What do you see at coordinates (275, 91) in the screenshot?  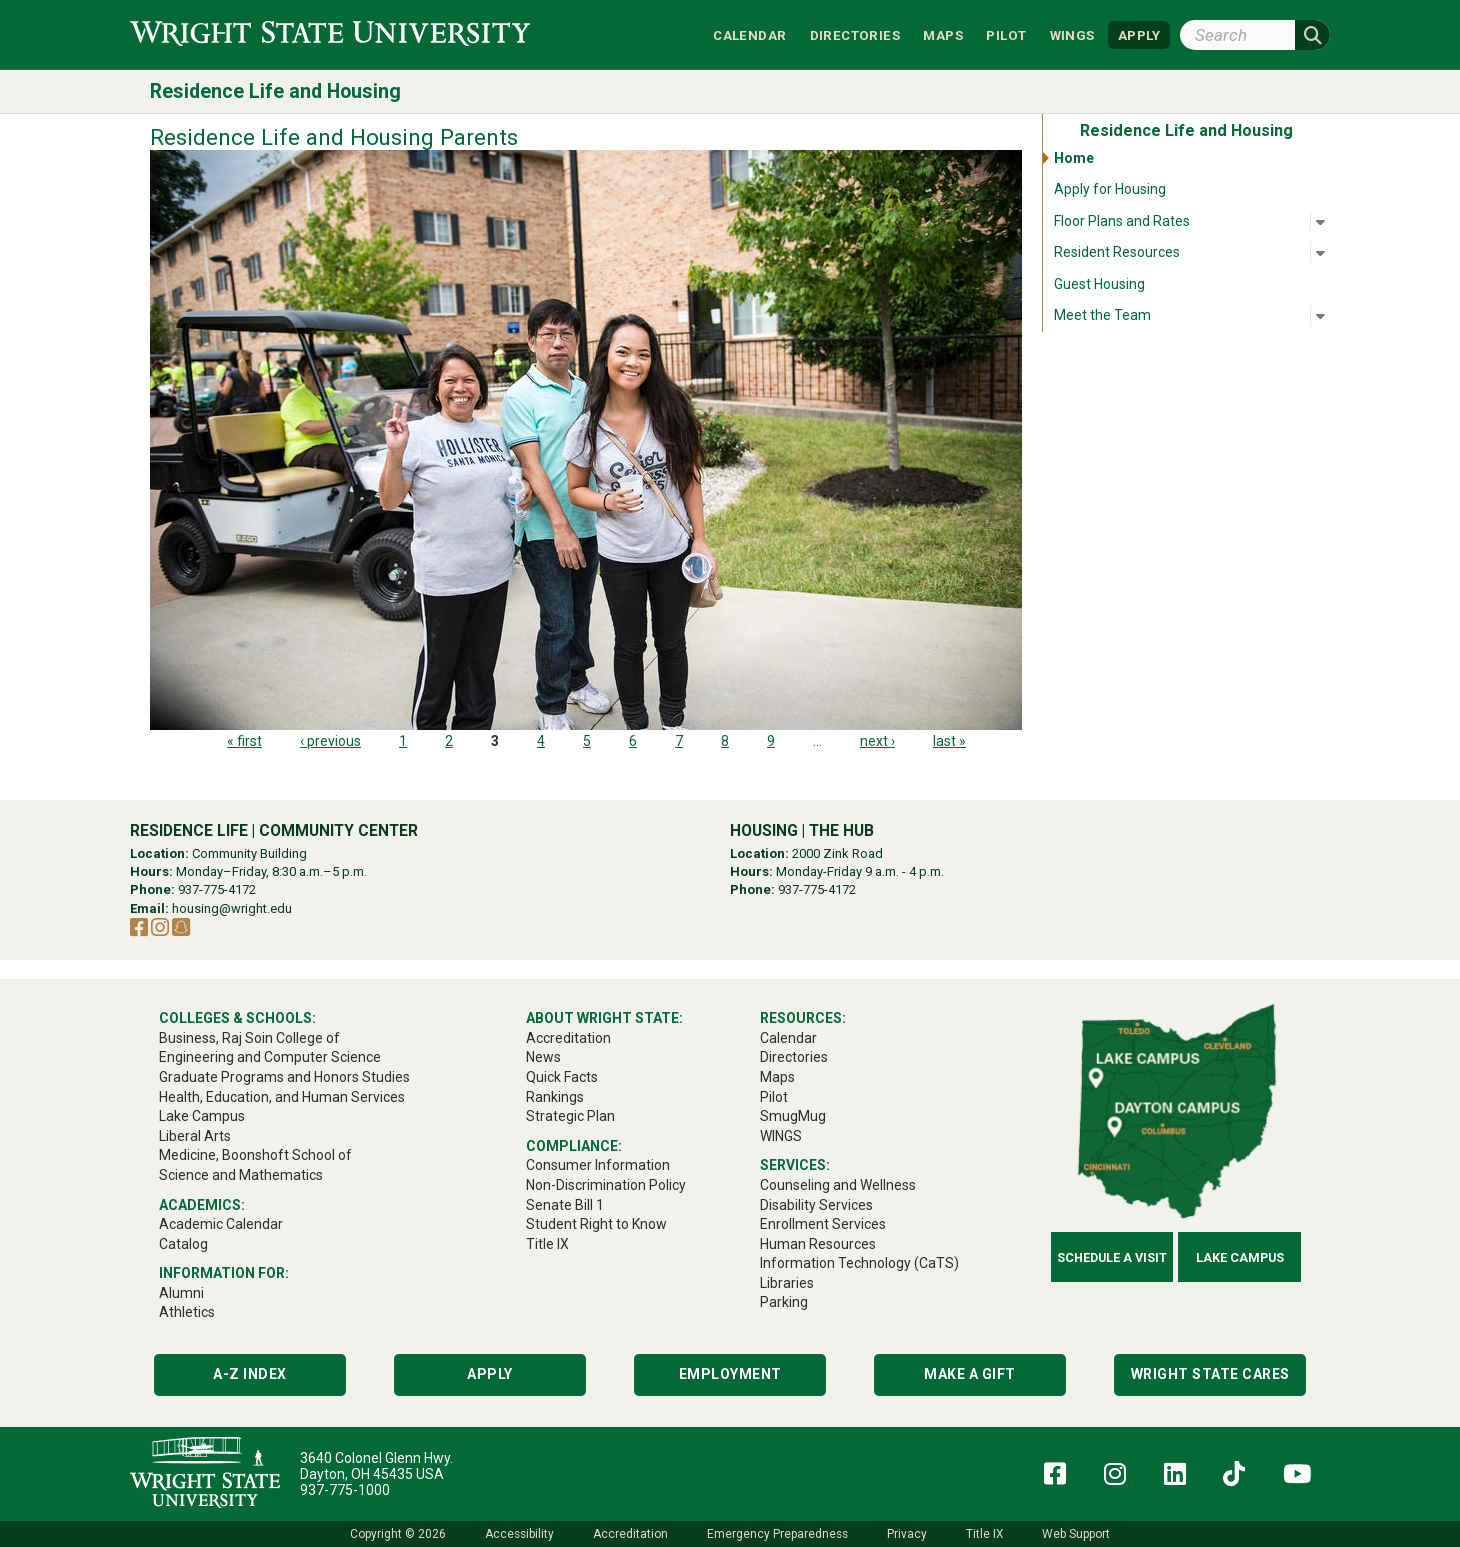 I see `Residence Life and Housing` at bounding box center [275, 91].